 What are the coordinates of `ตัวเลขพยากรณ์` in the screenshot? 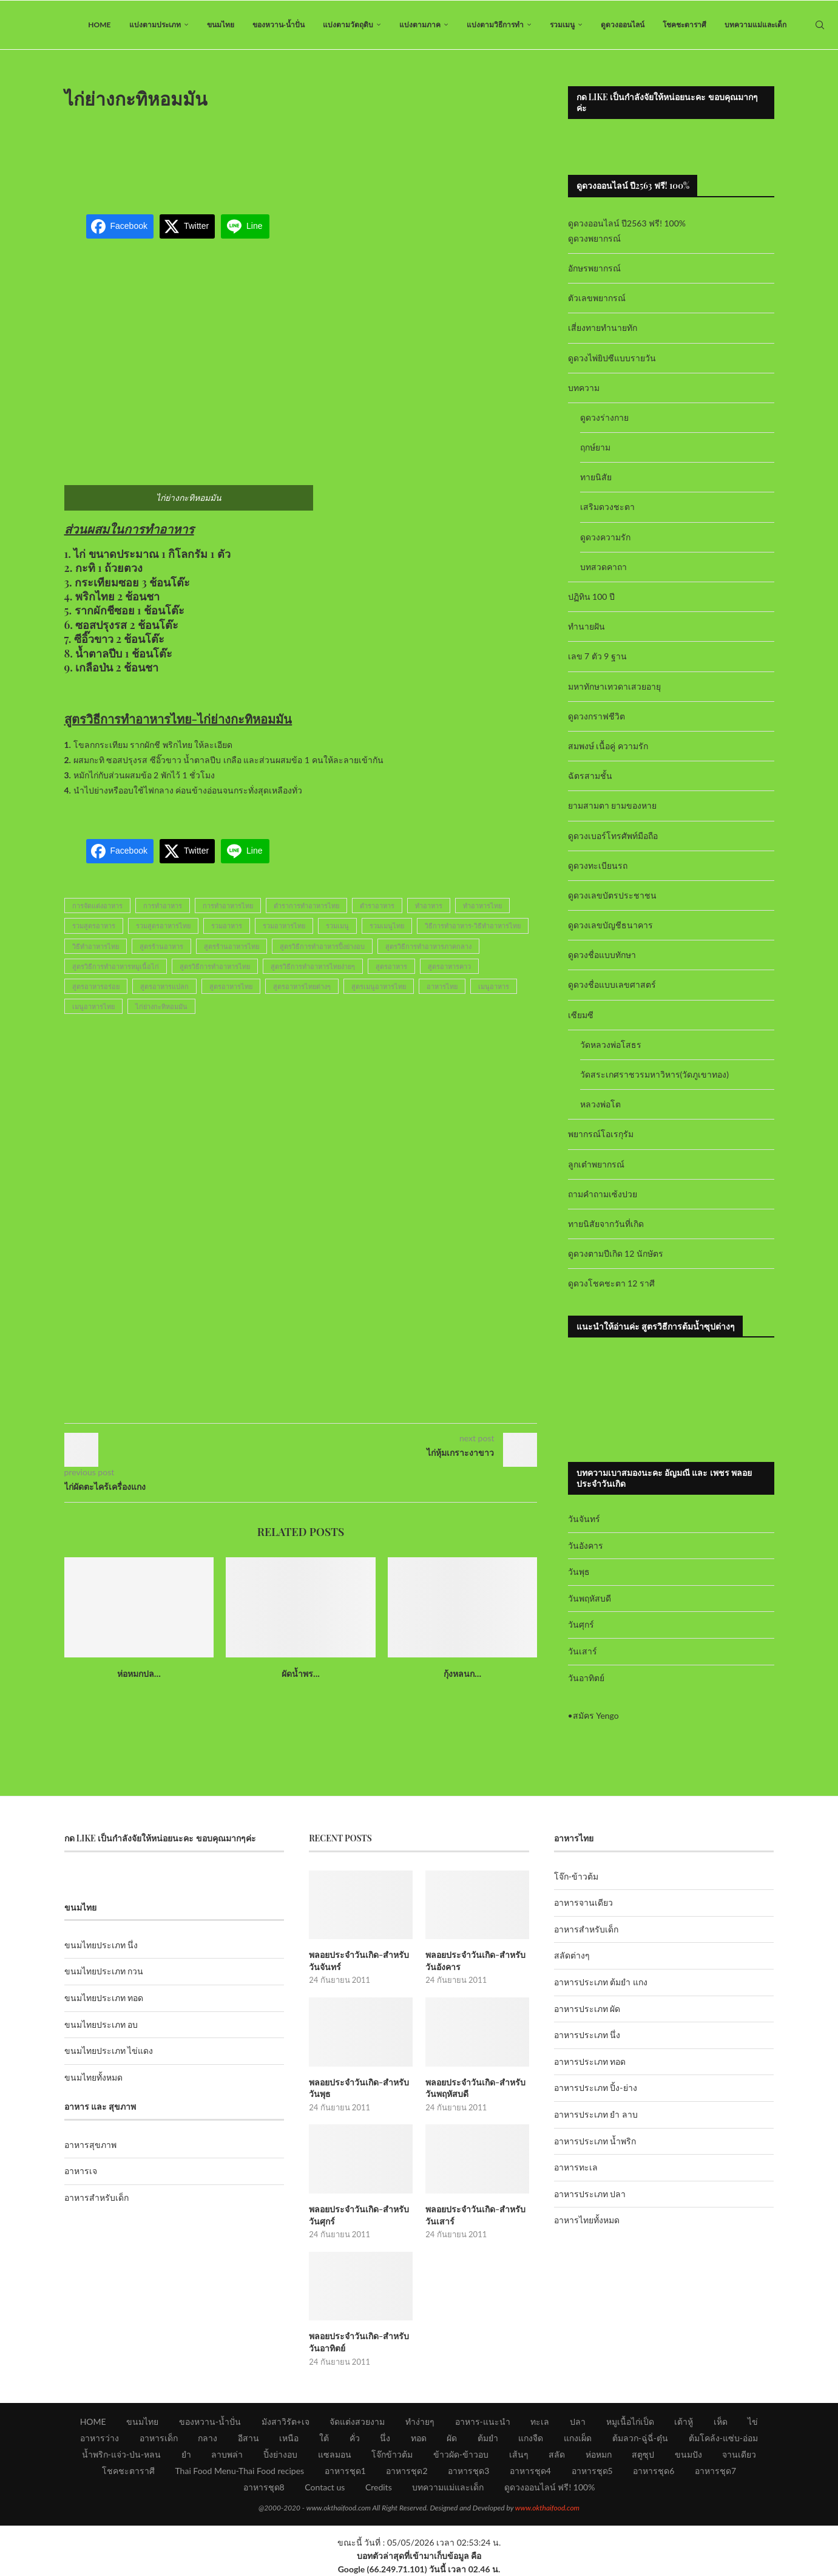 It's located at (597, 298).